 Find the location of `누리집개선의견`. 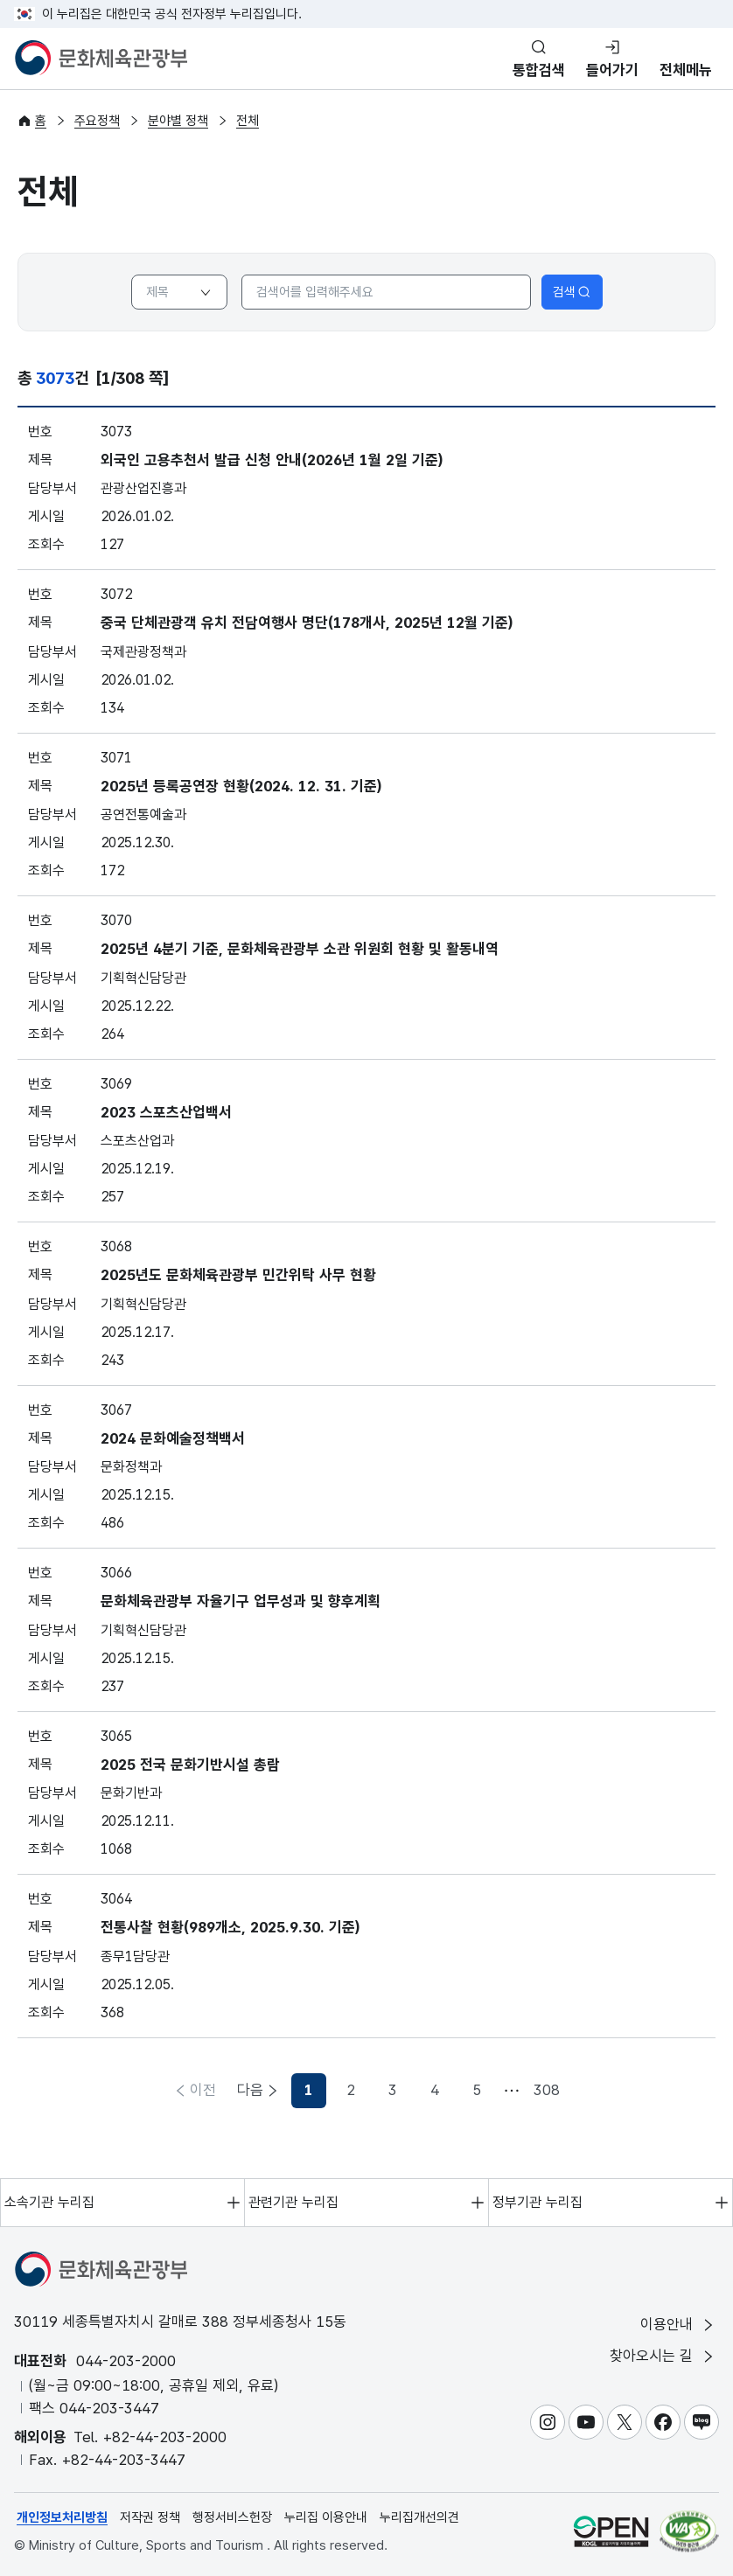

누리집개선의견 is located at coordinates (419, 2517).